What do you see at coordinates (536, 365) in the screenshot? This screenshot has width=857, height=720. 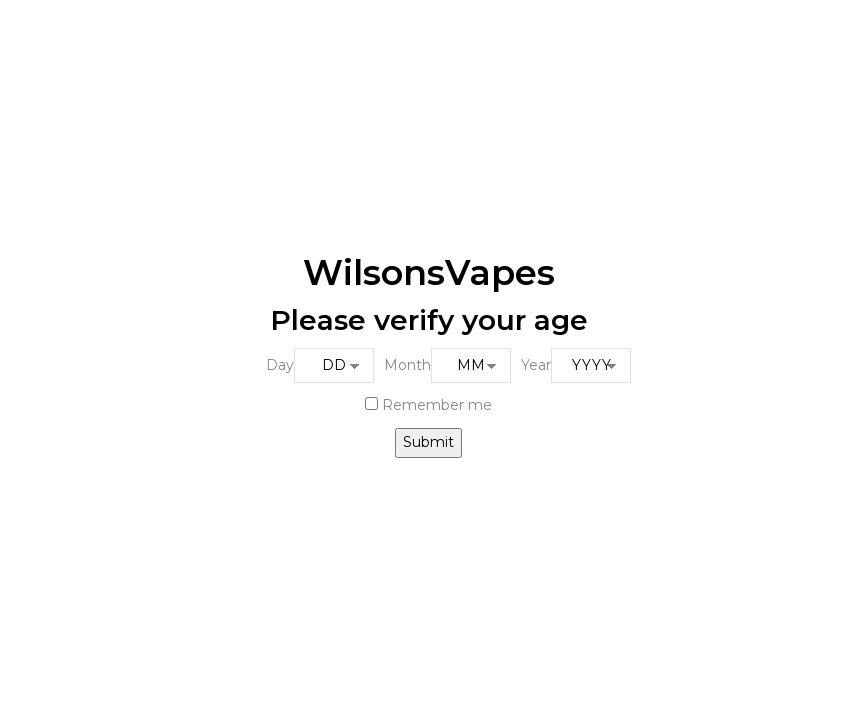 I see `Year` at bounding box center [536, 365].